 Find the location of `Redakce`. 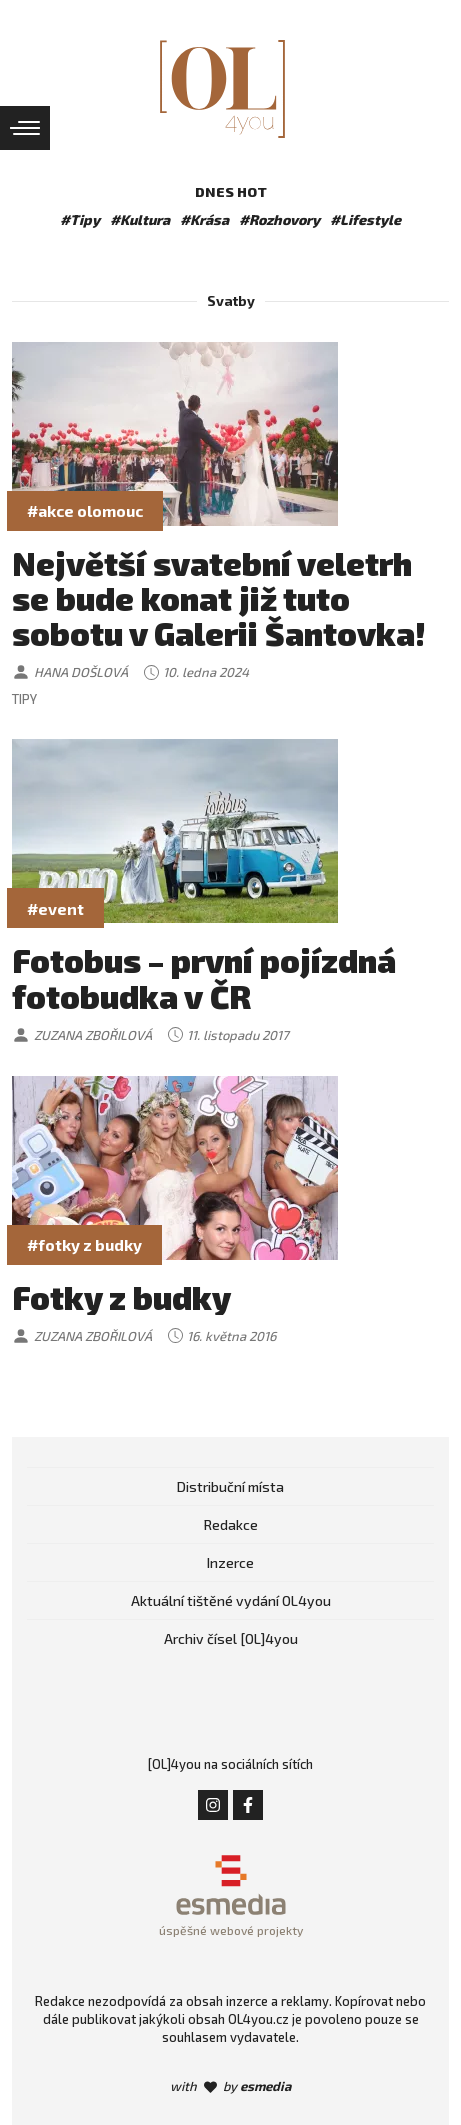

Redakce is located at coordinates (231, 1524).